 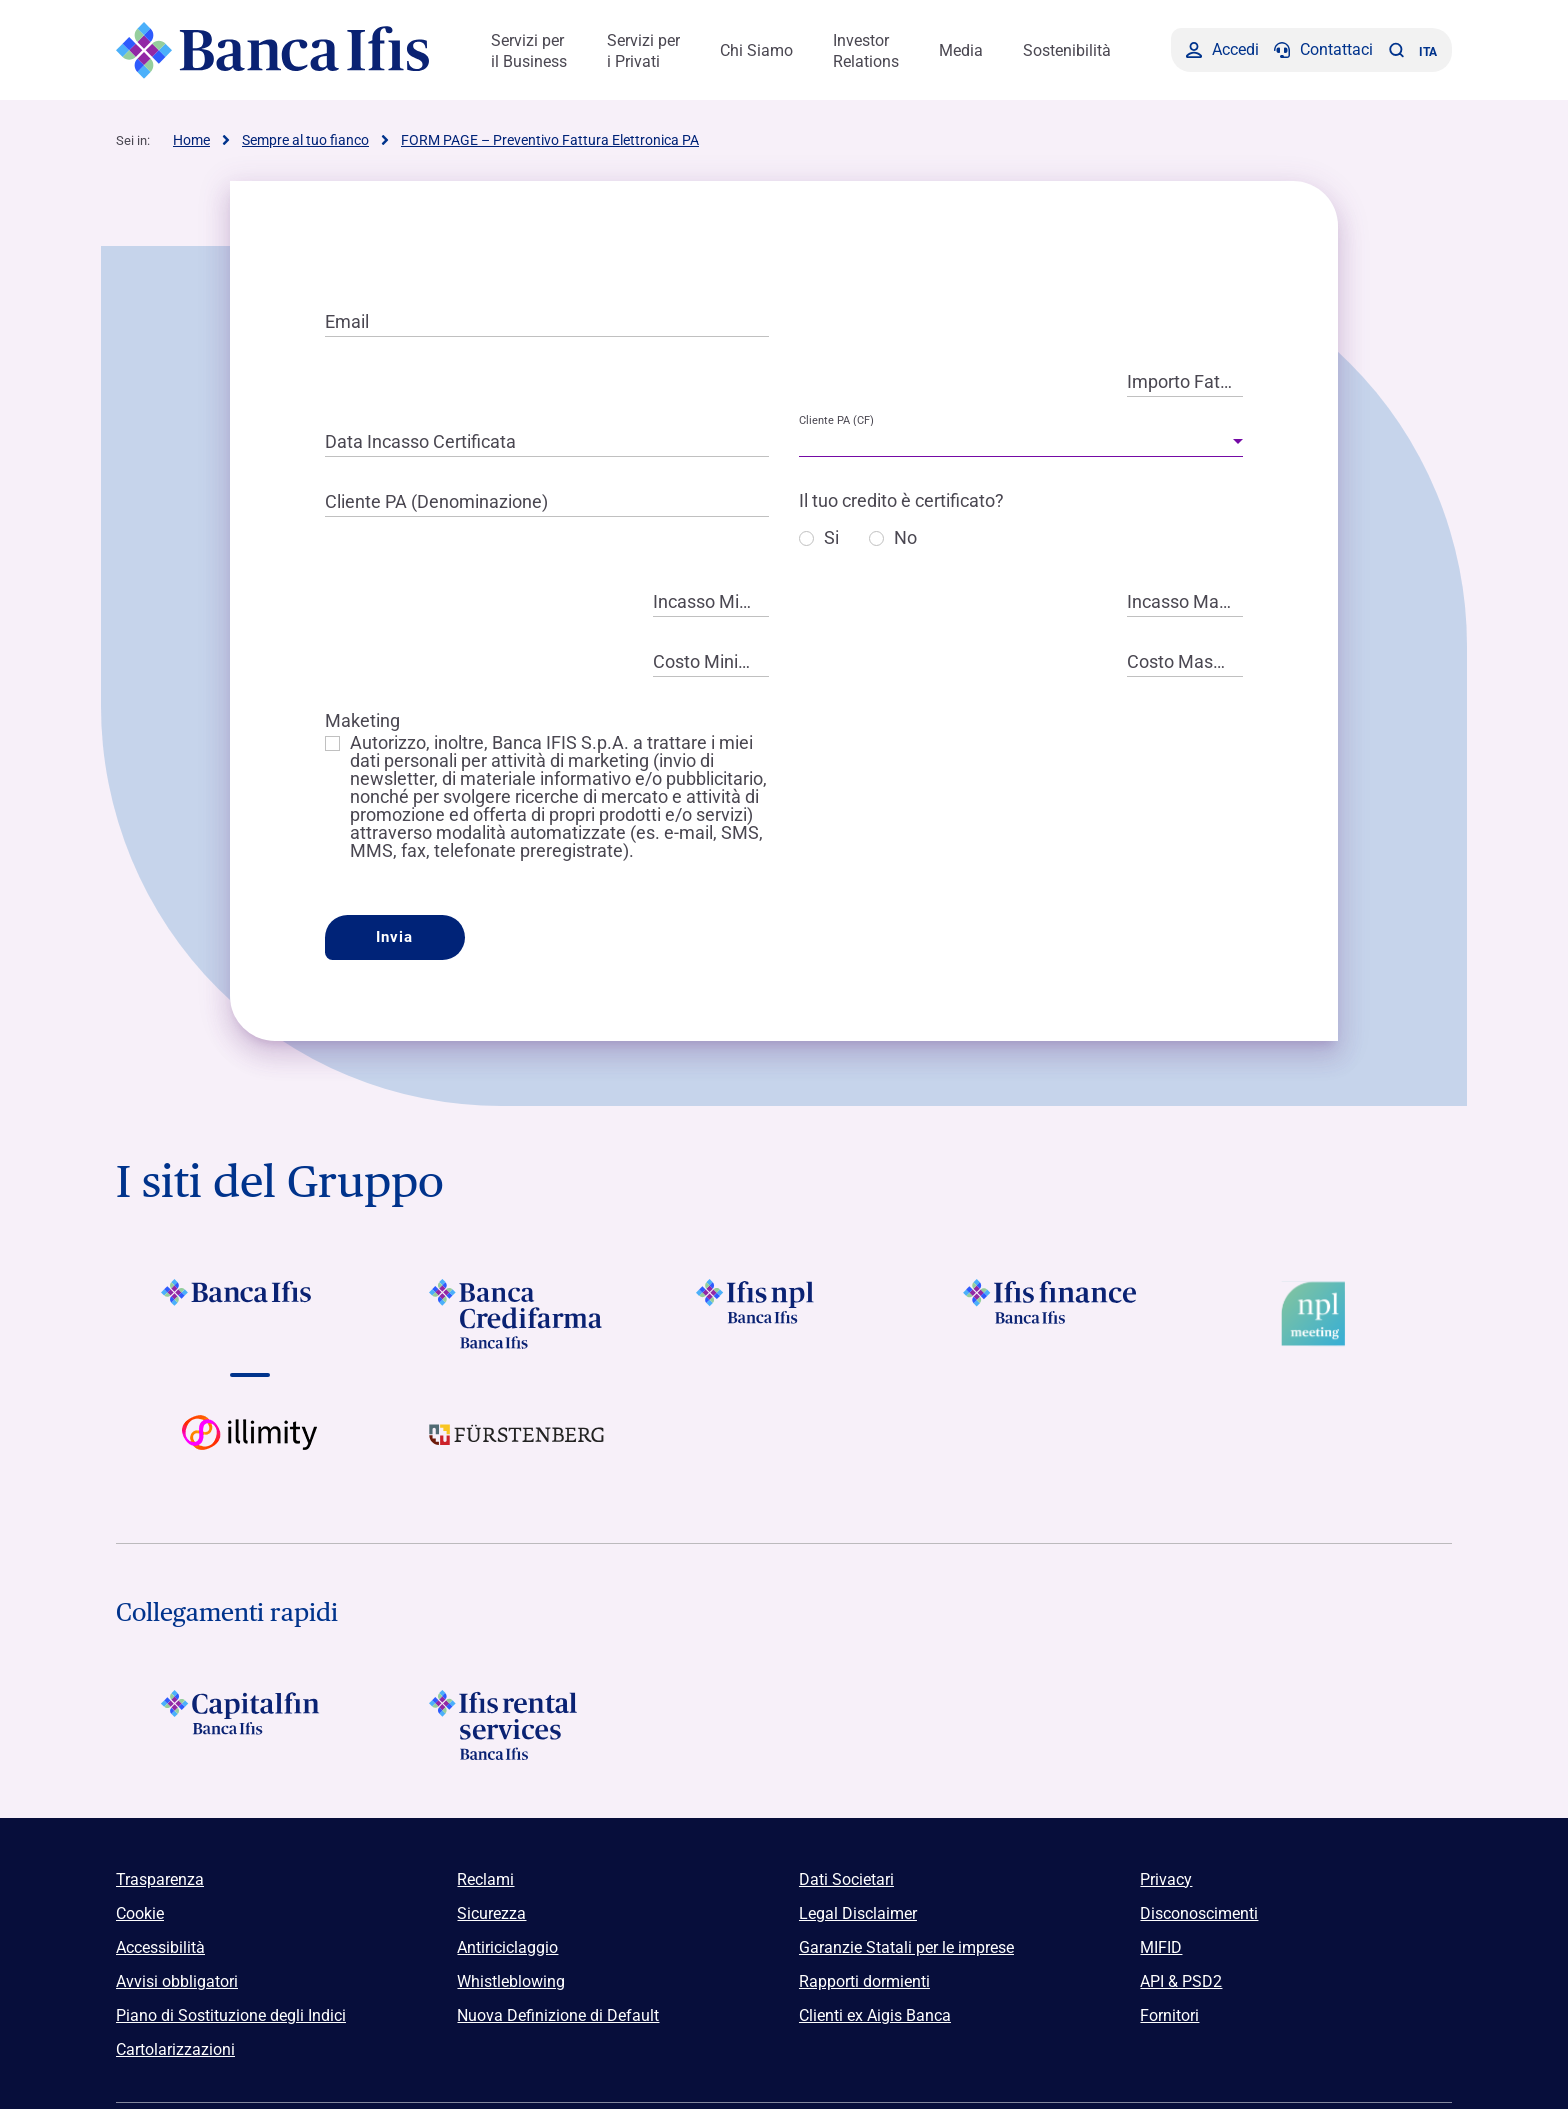 What do you see at coordinates (1185, 601) in the screenshot?
I see `Incasso Massimo` at bounding box center [1185, 601].